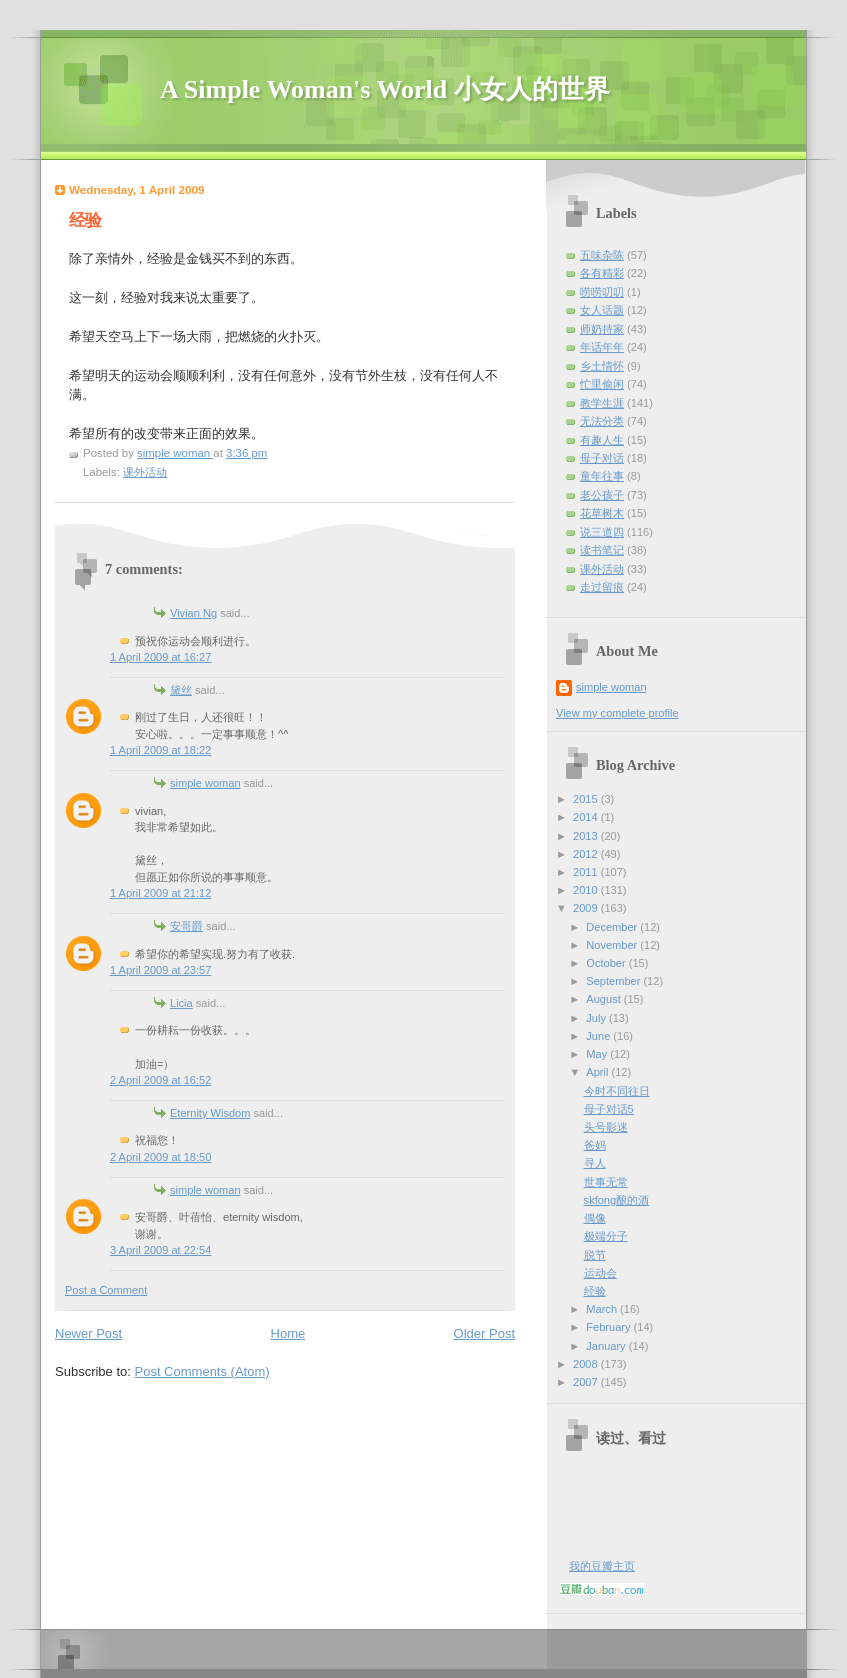 The image size is (847, 1678). Describe the element at coordinates (602, 421) in the screenshot. I see `无法分类` at that location.